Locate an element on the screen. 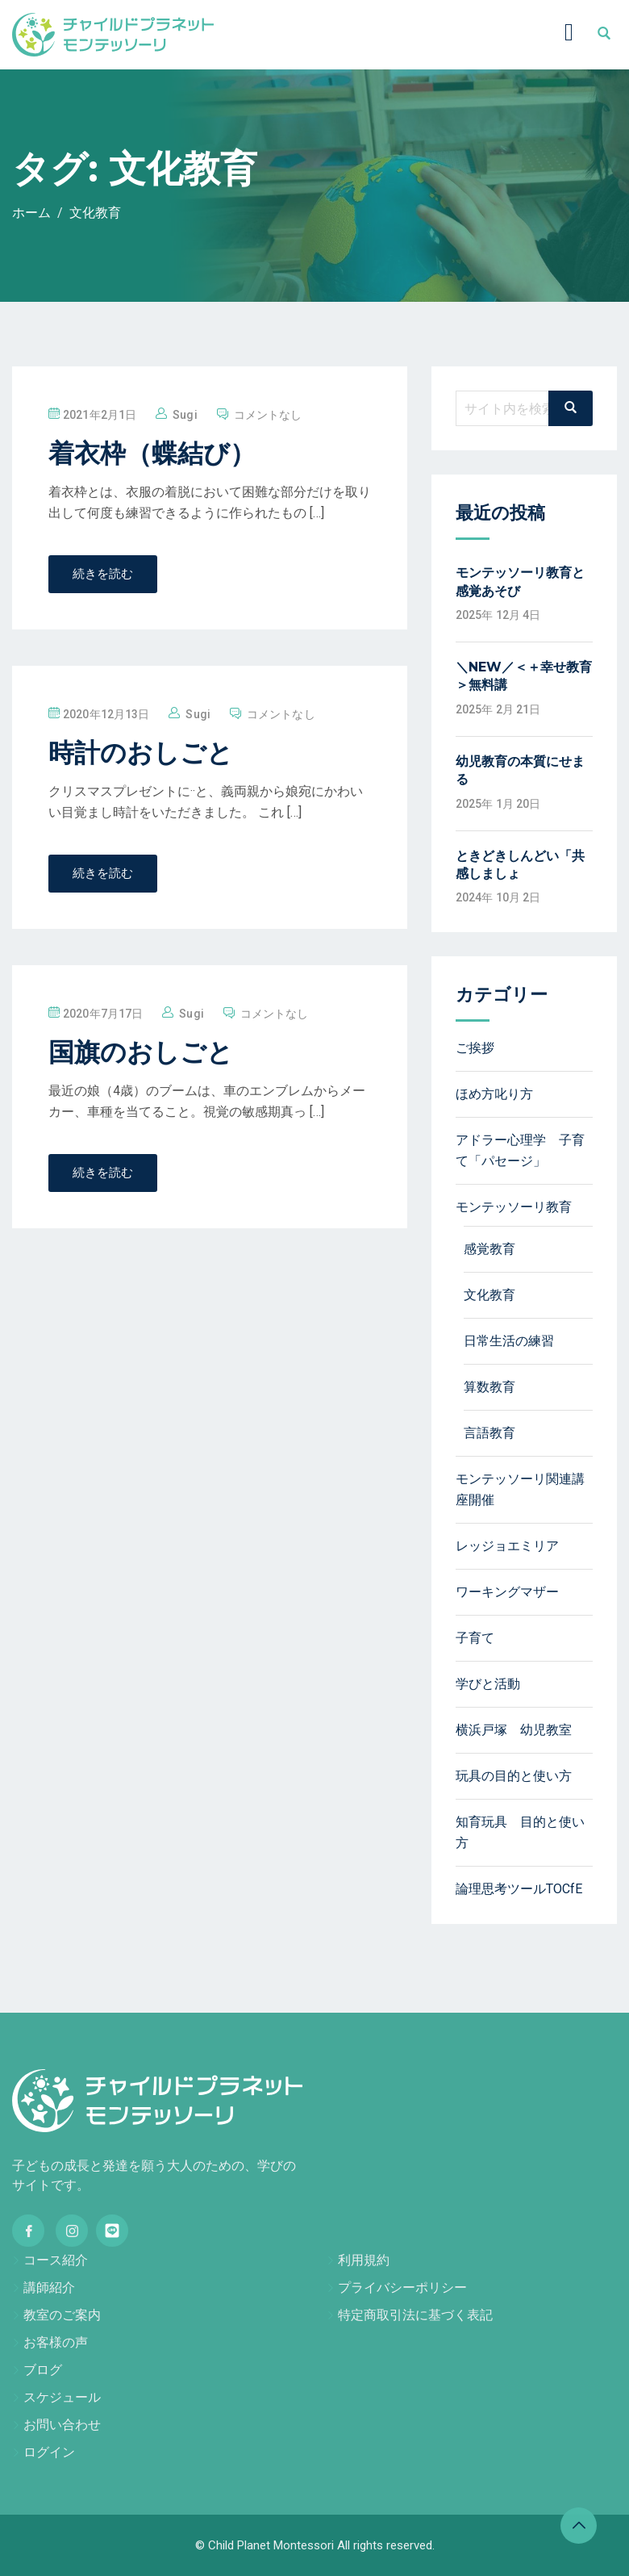  文化教育 is located at coordinates (489, 1295).